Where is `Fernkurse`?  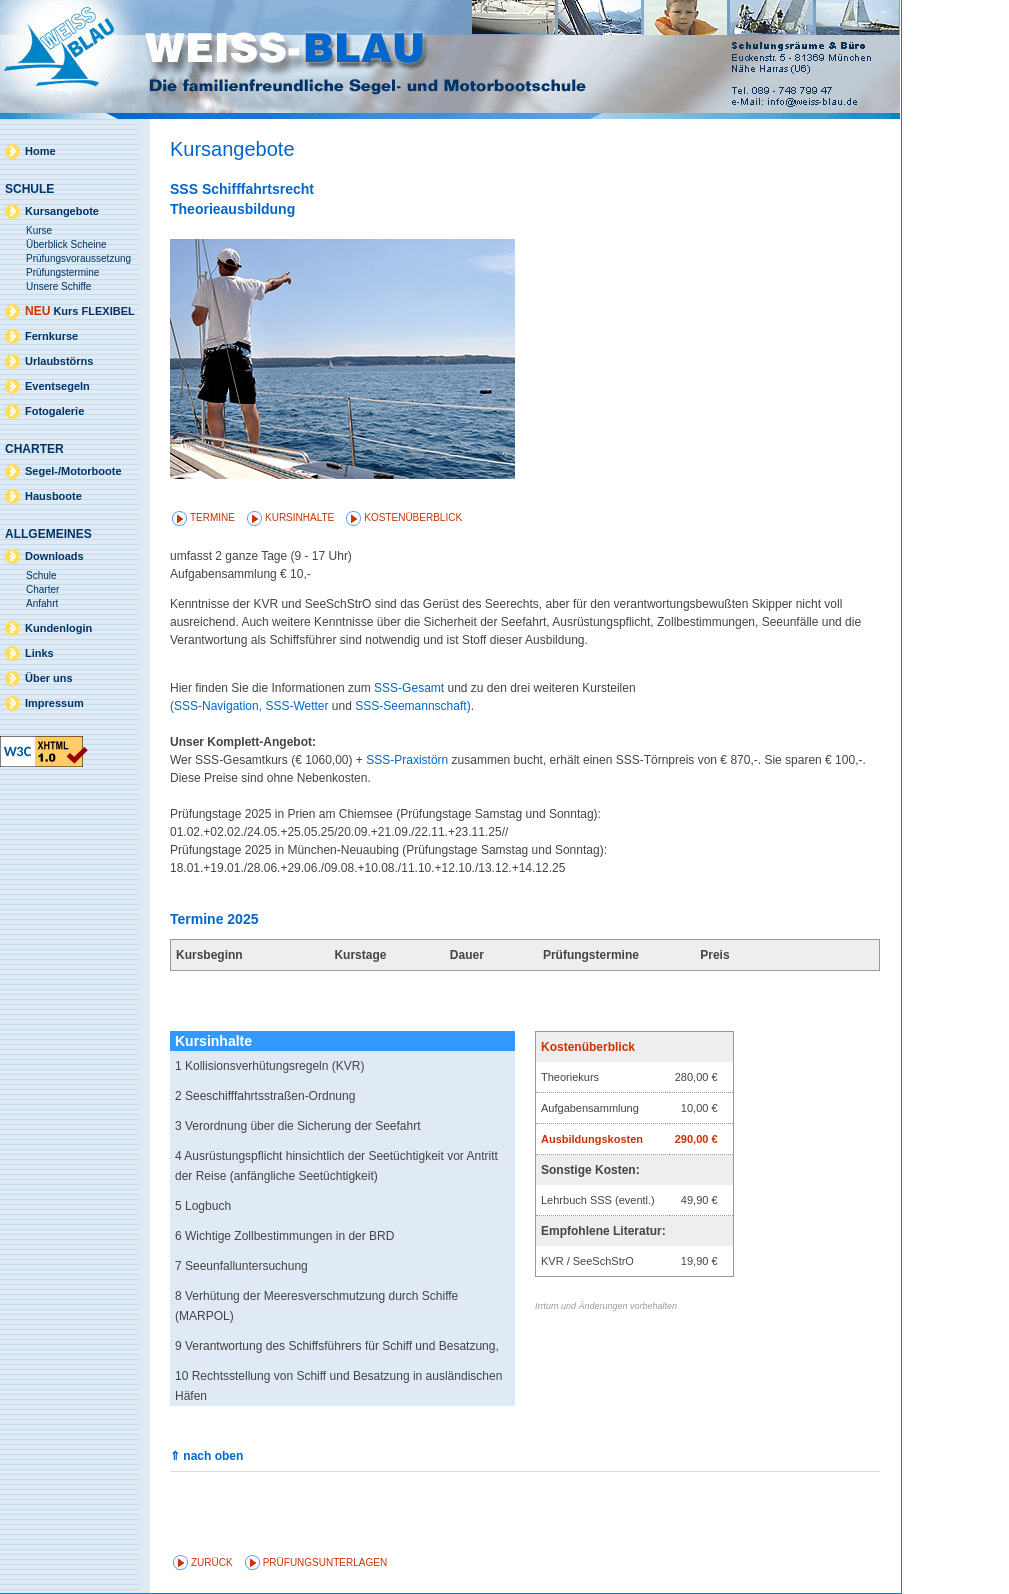
Fernkurse is located at coordinates (51, 336).